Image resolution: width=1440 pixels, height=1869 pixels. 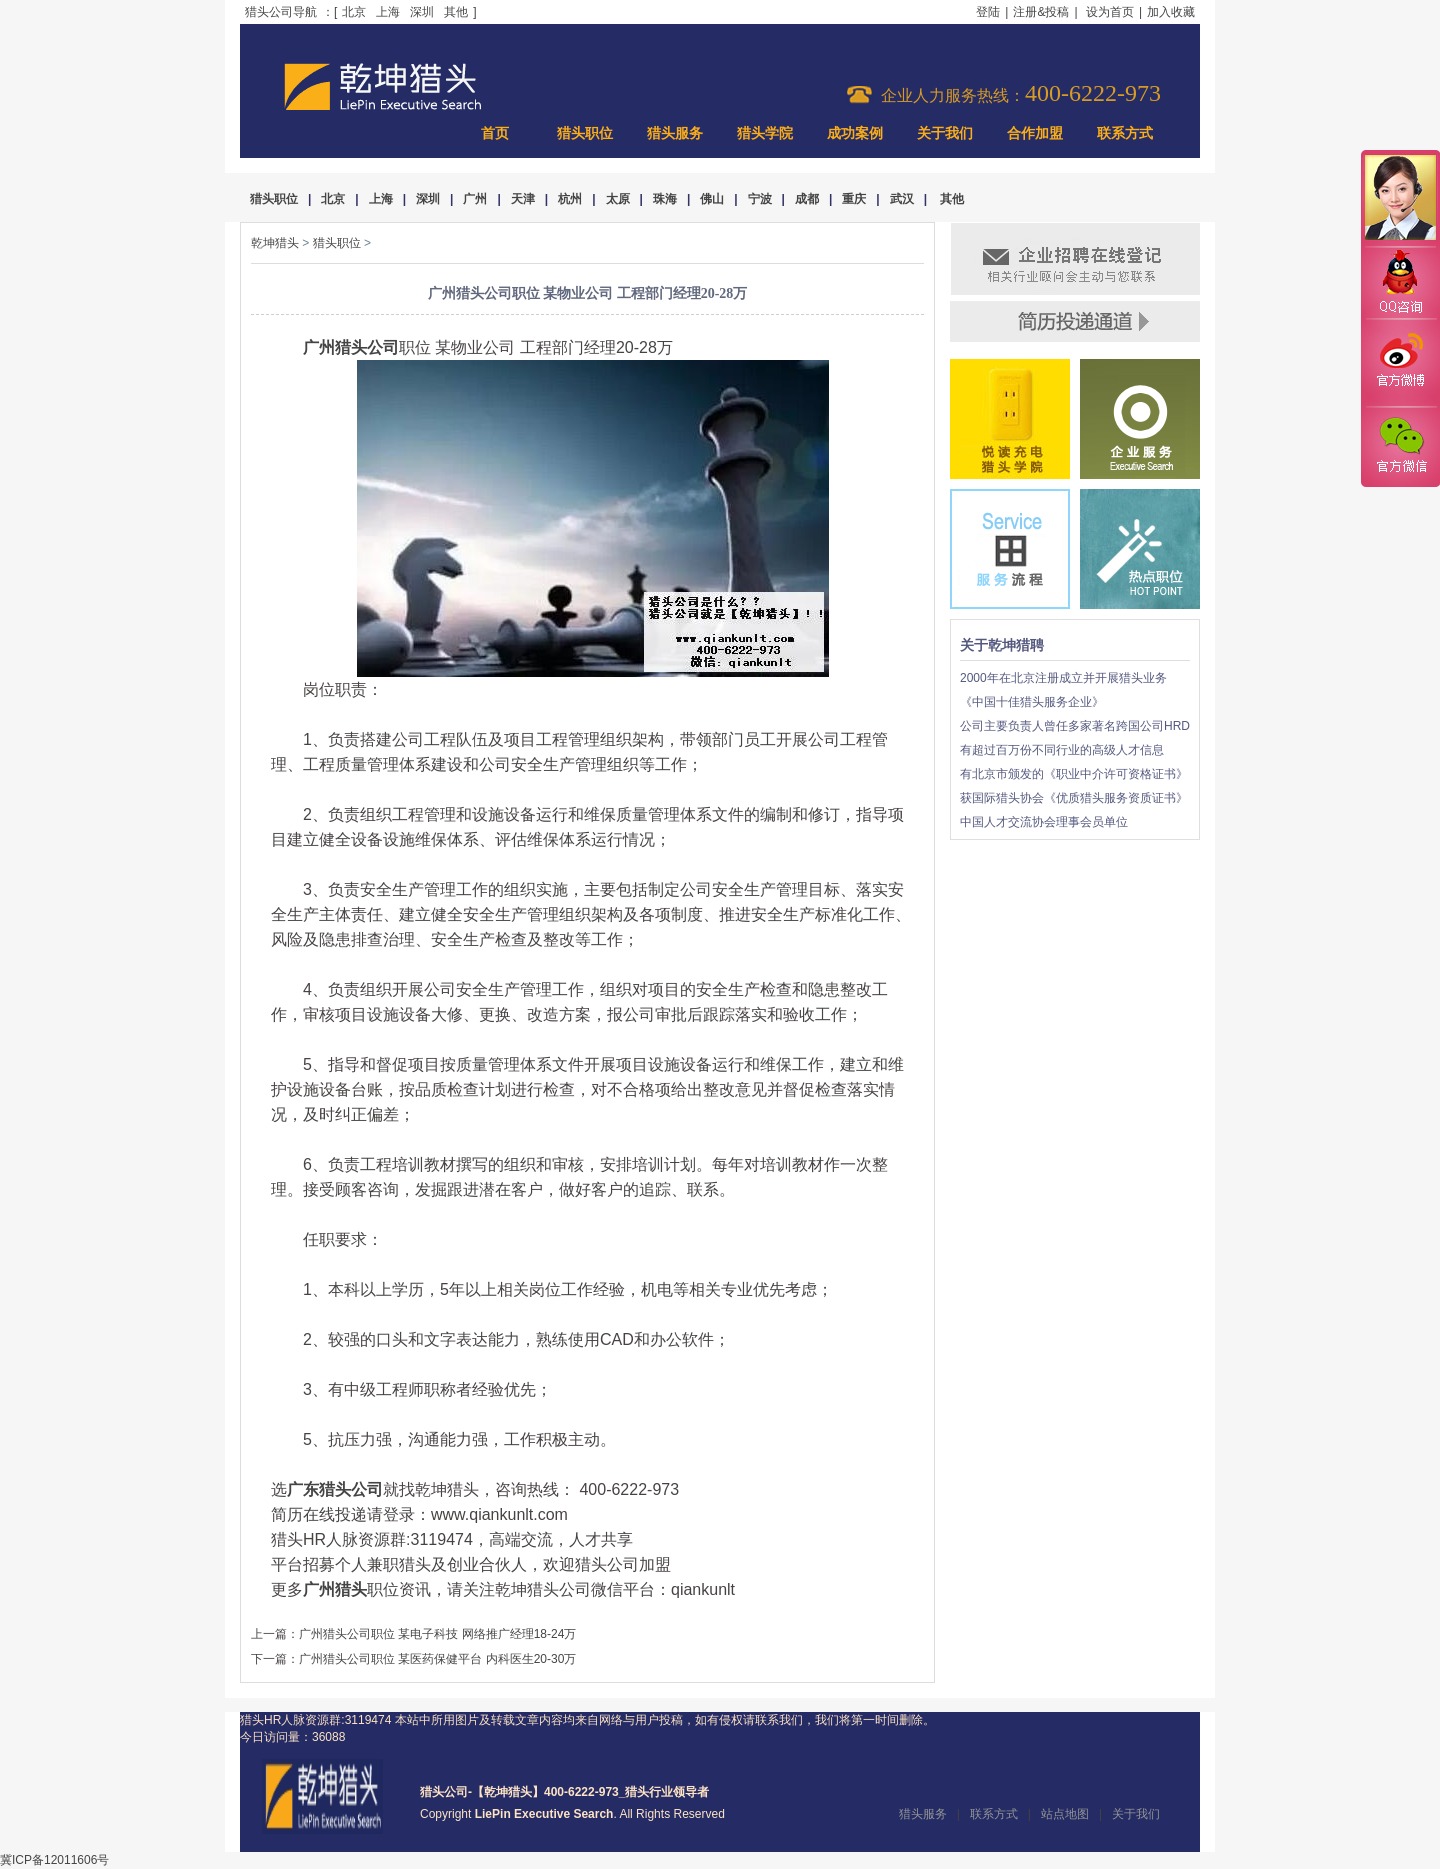 What do you see at coordinates (760, 199) in the screenshot?
I see `宁波` at bounding box center [760, 199].